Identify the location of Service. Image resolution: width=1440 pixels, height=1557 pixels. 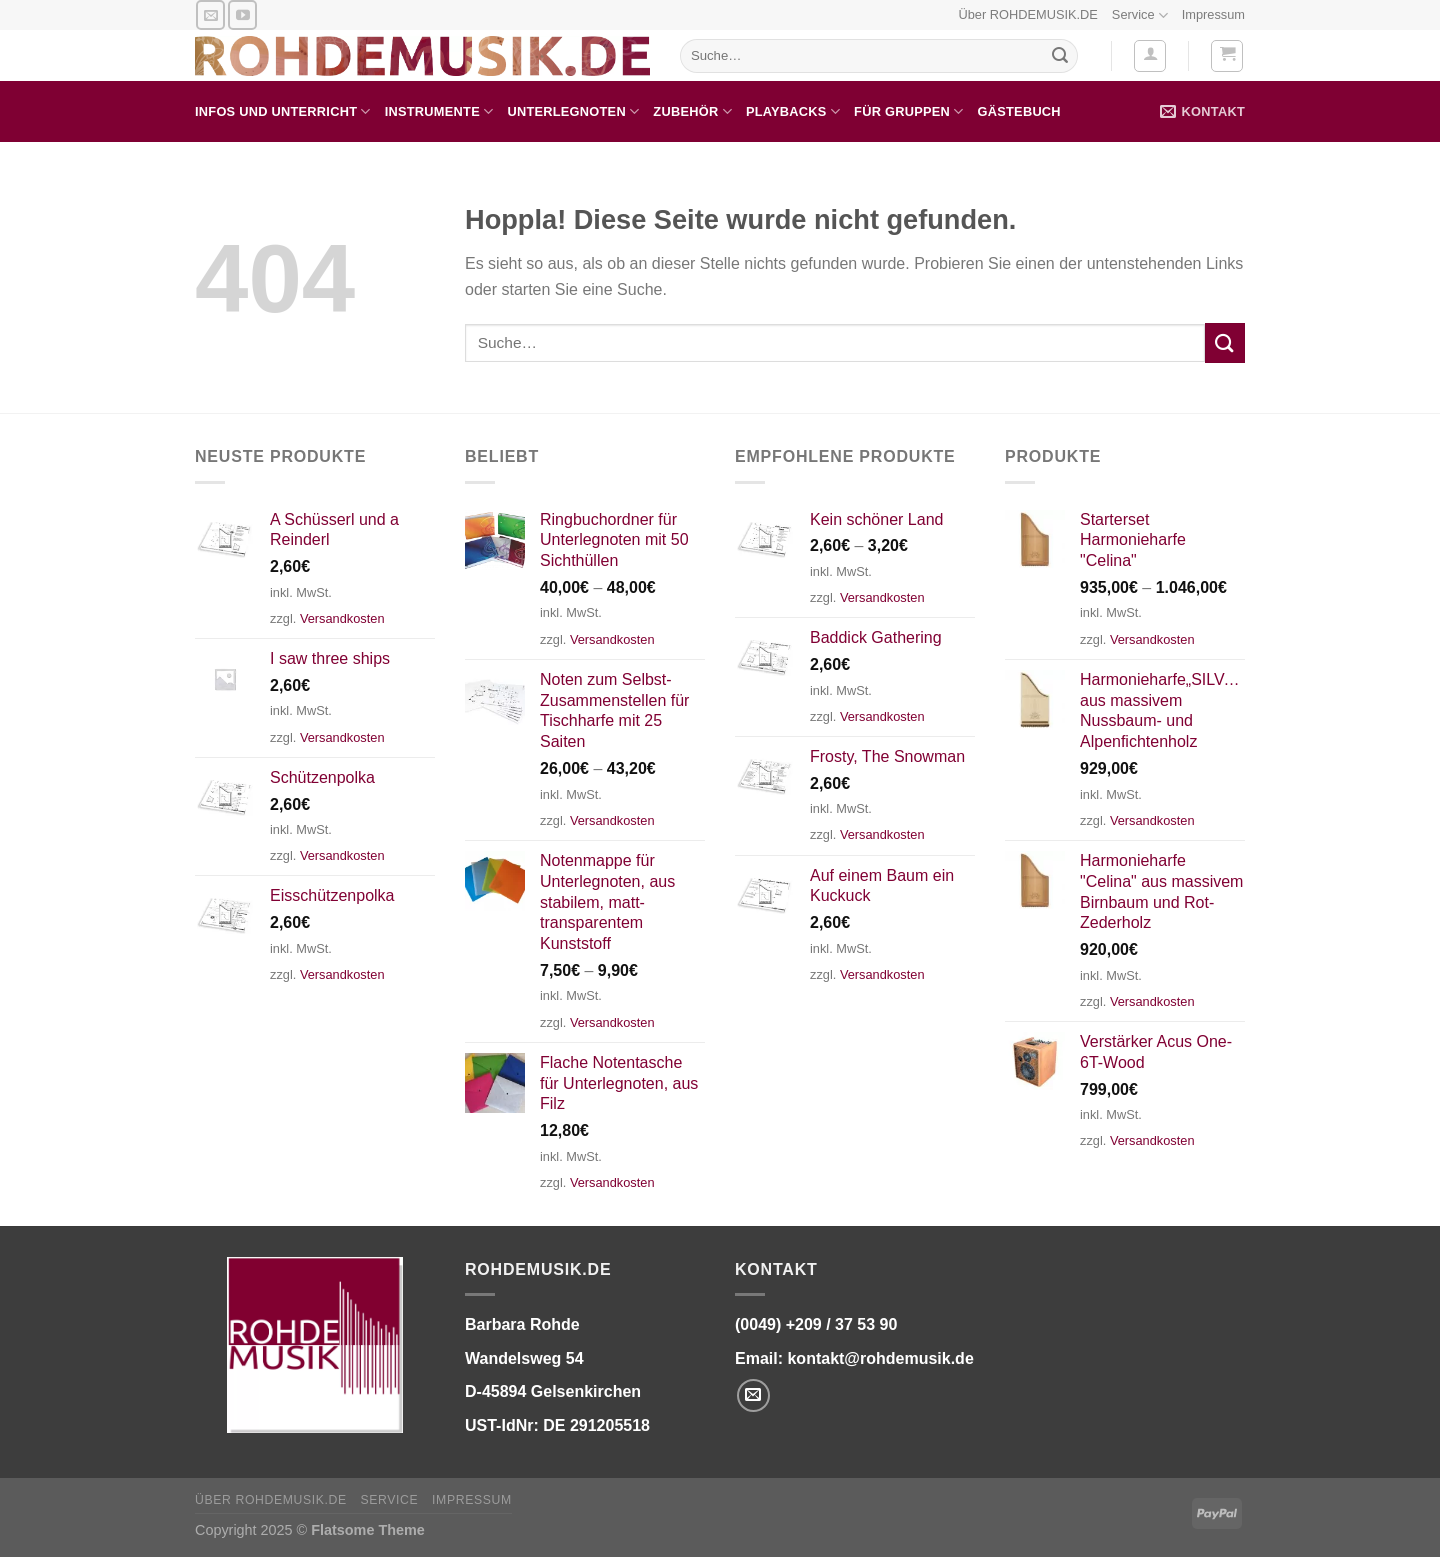
(1140, 15).